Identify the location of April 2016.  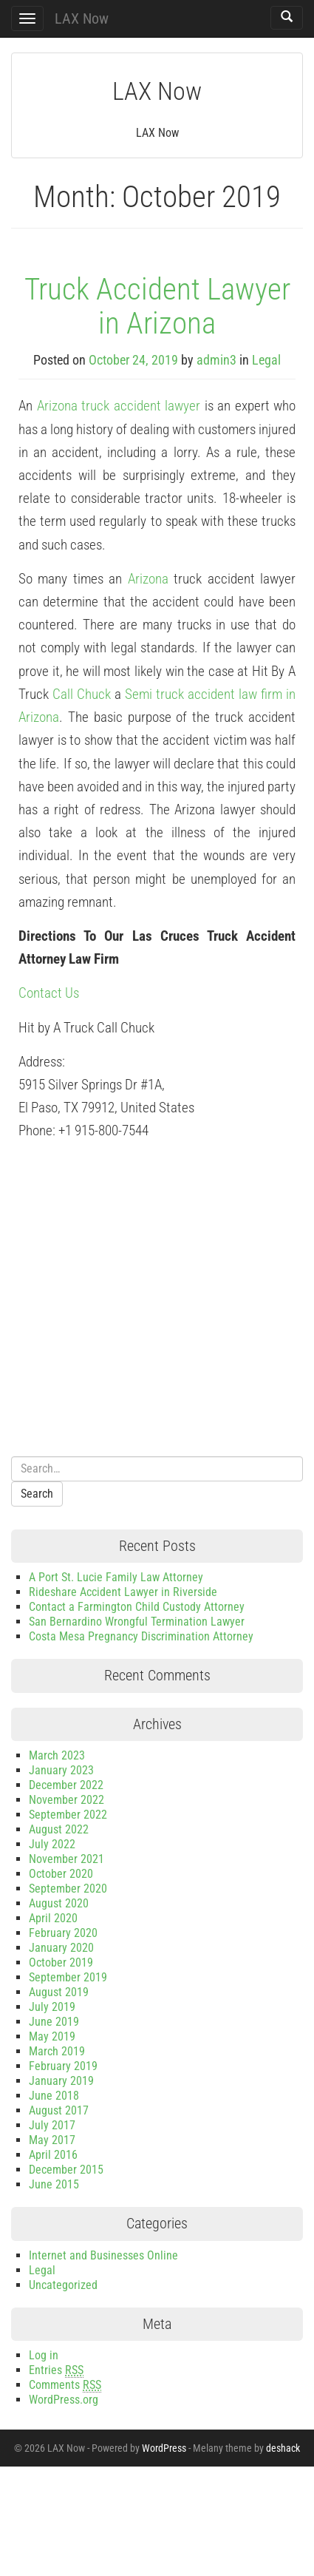
(53, 2155).